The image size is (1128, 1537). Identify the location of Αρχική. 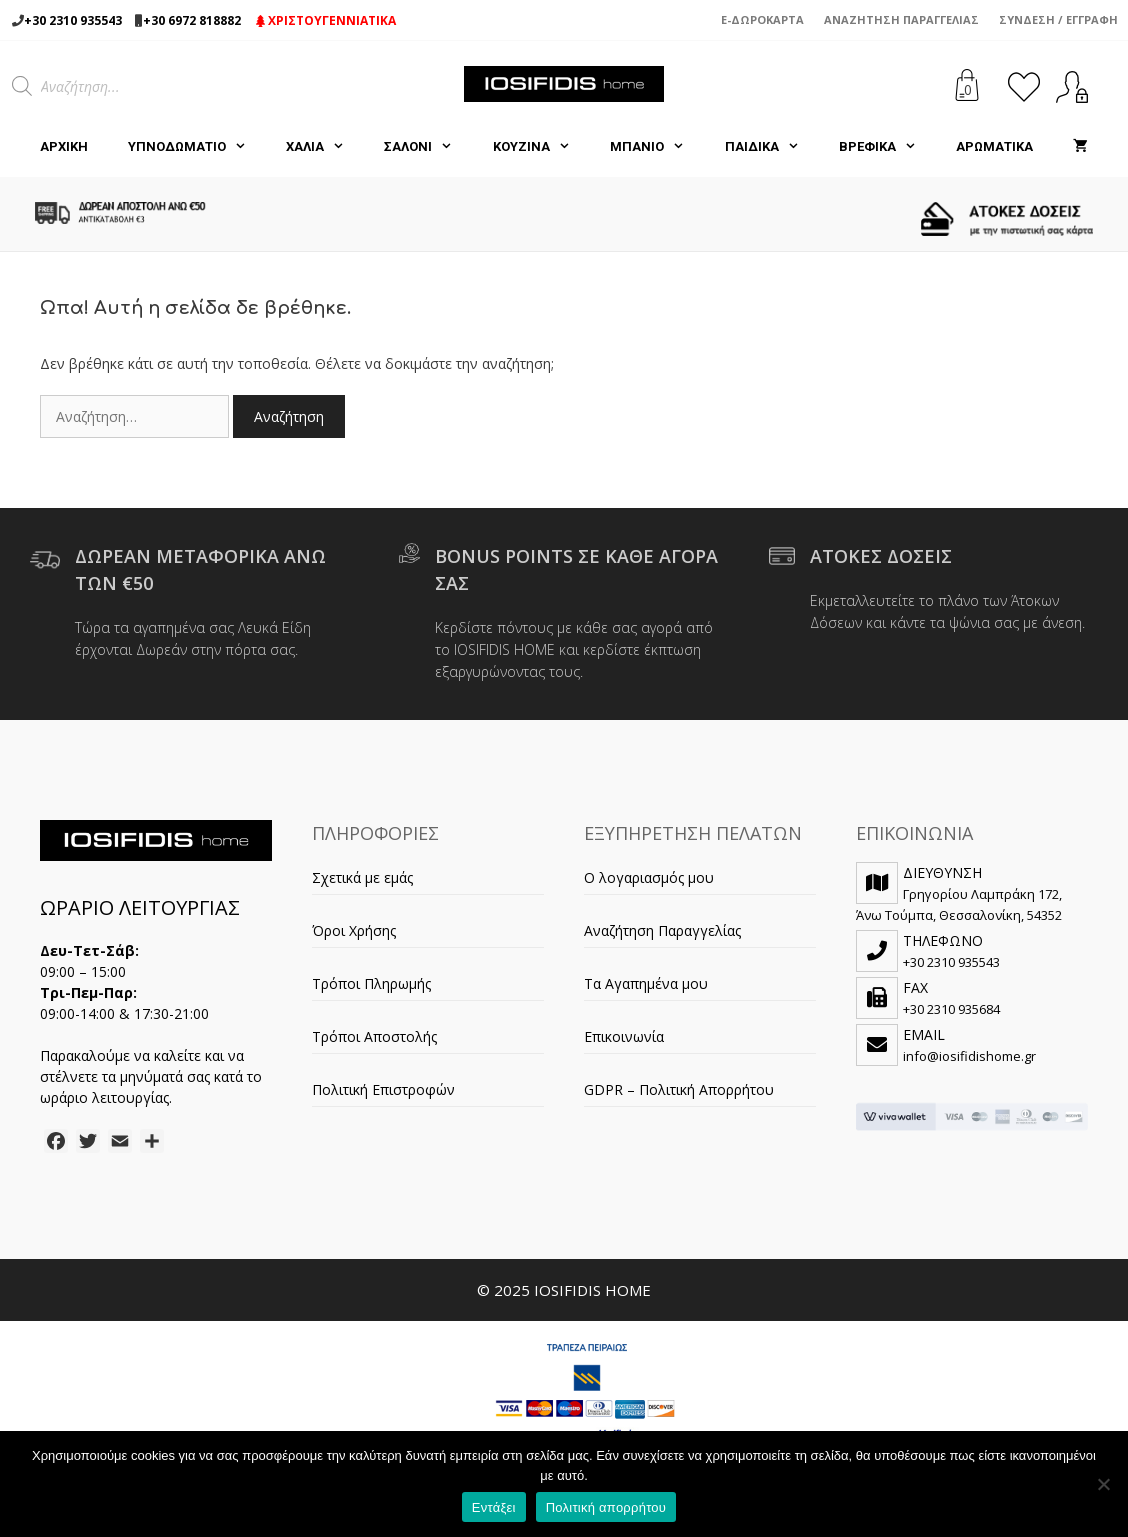
(64, 146).